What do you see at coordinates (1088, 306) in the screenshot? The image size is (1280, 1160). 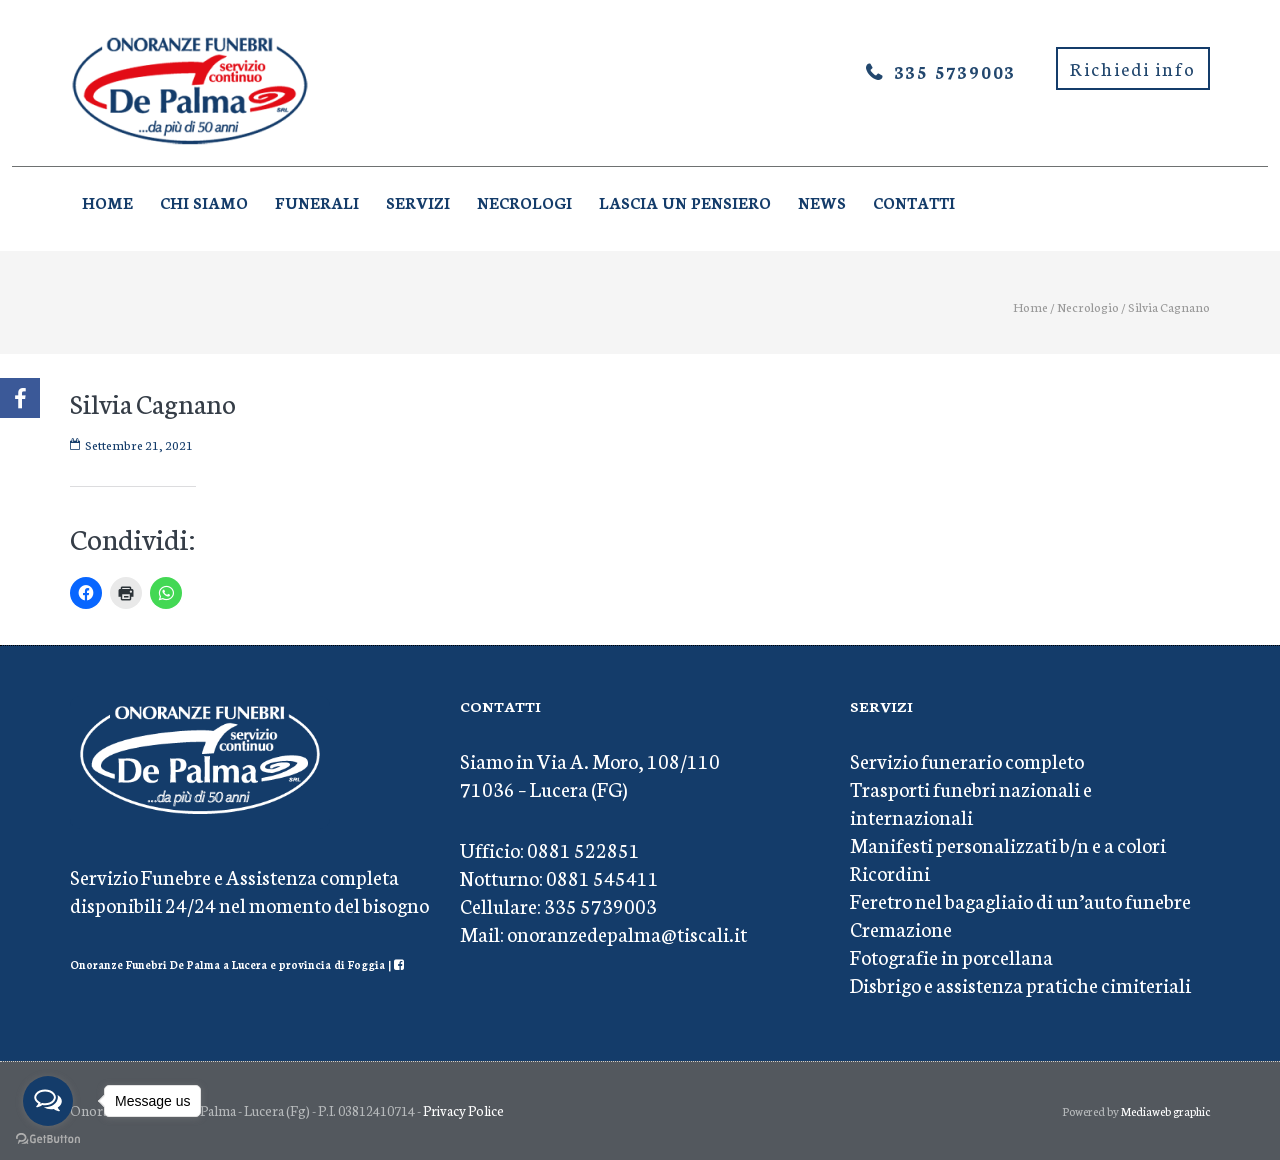 I see `Necrologio` at bounding box center [1088, 306].